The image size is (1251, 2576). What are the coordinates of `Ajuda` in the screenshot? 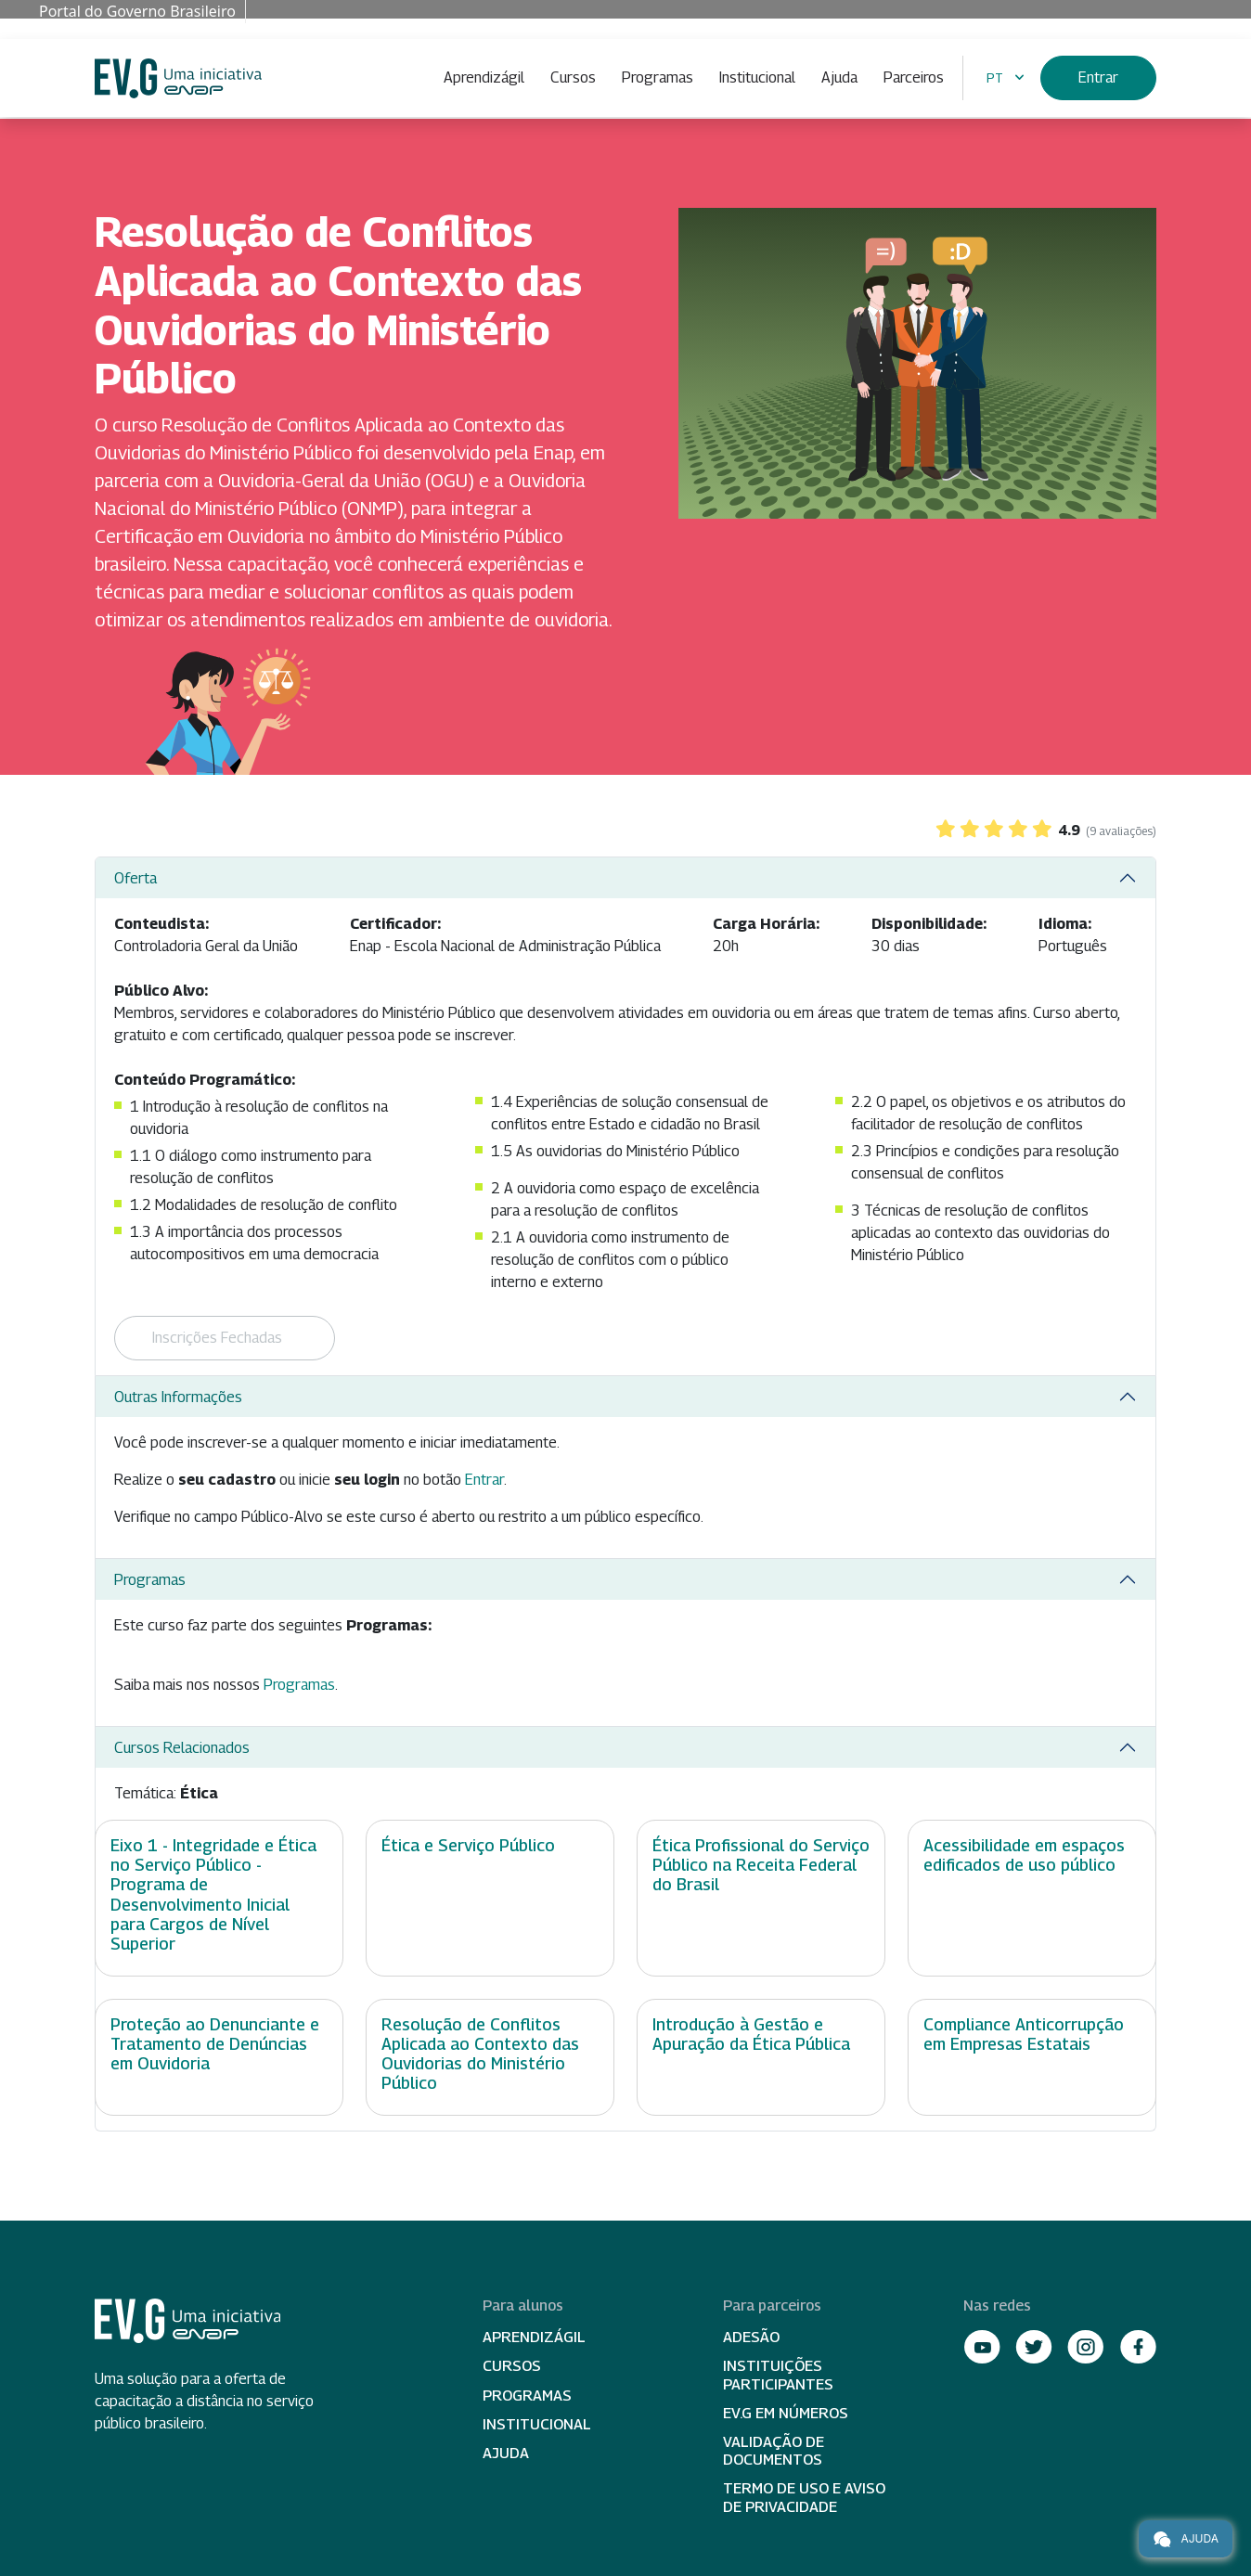 It's located at (839, 77).